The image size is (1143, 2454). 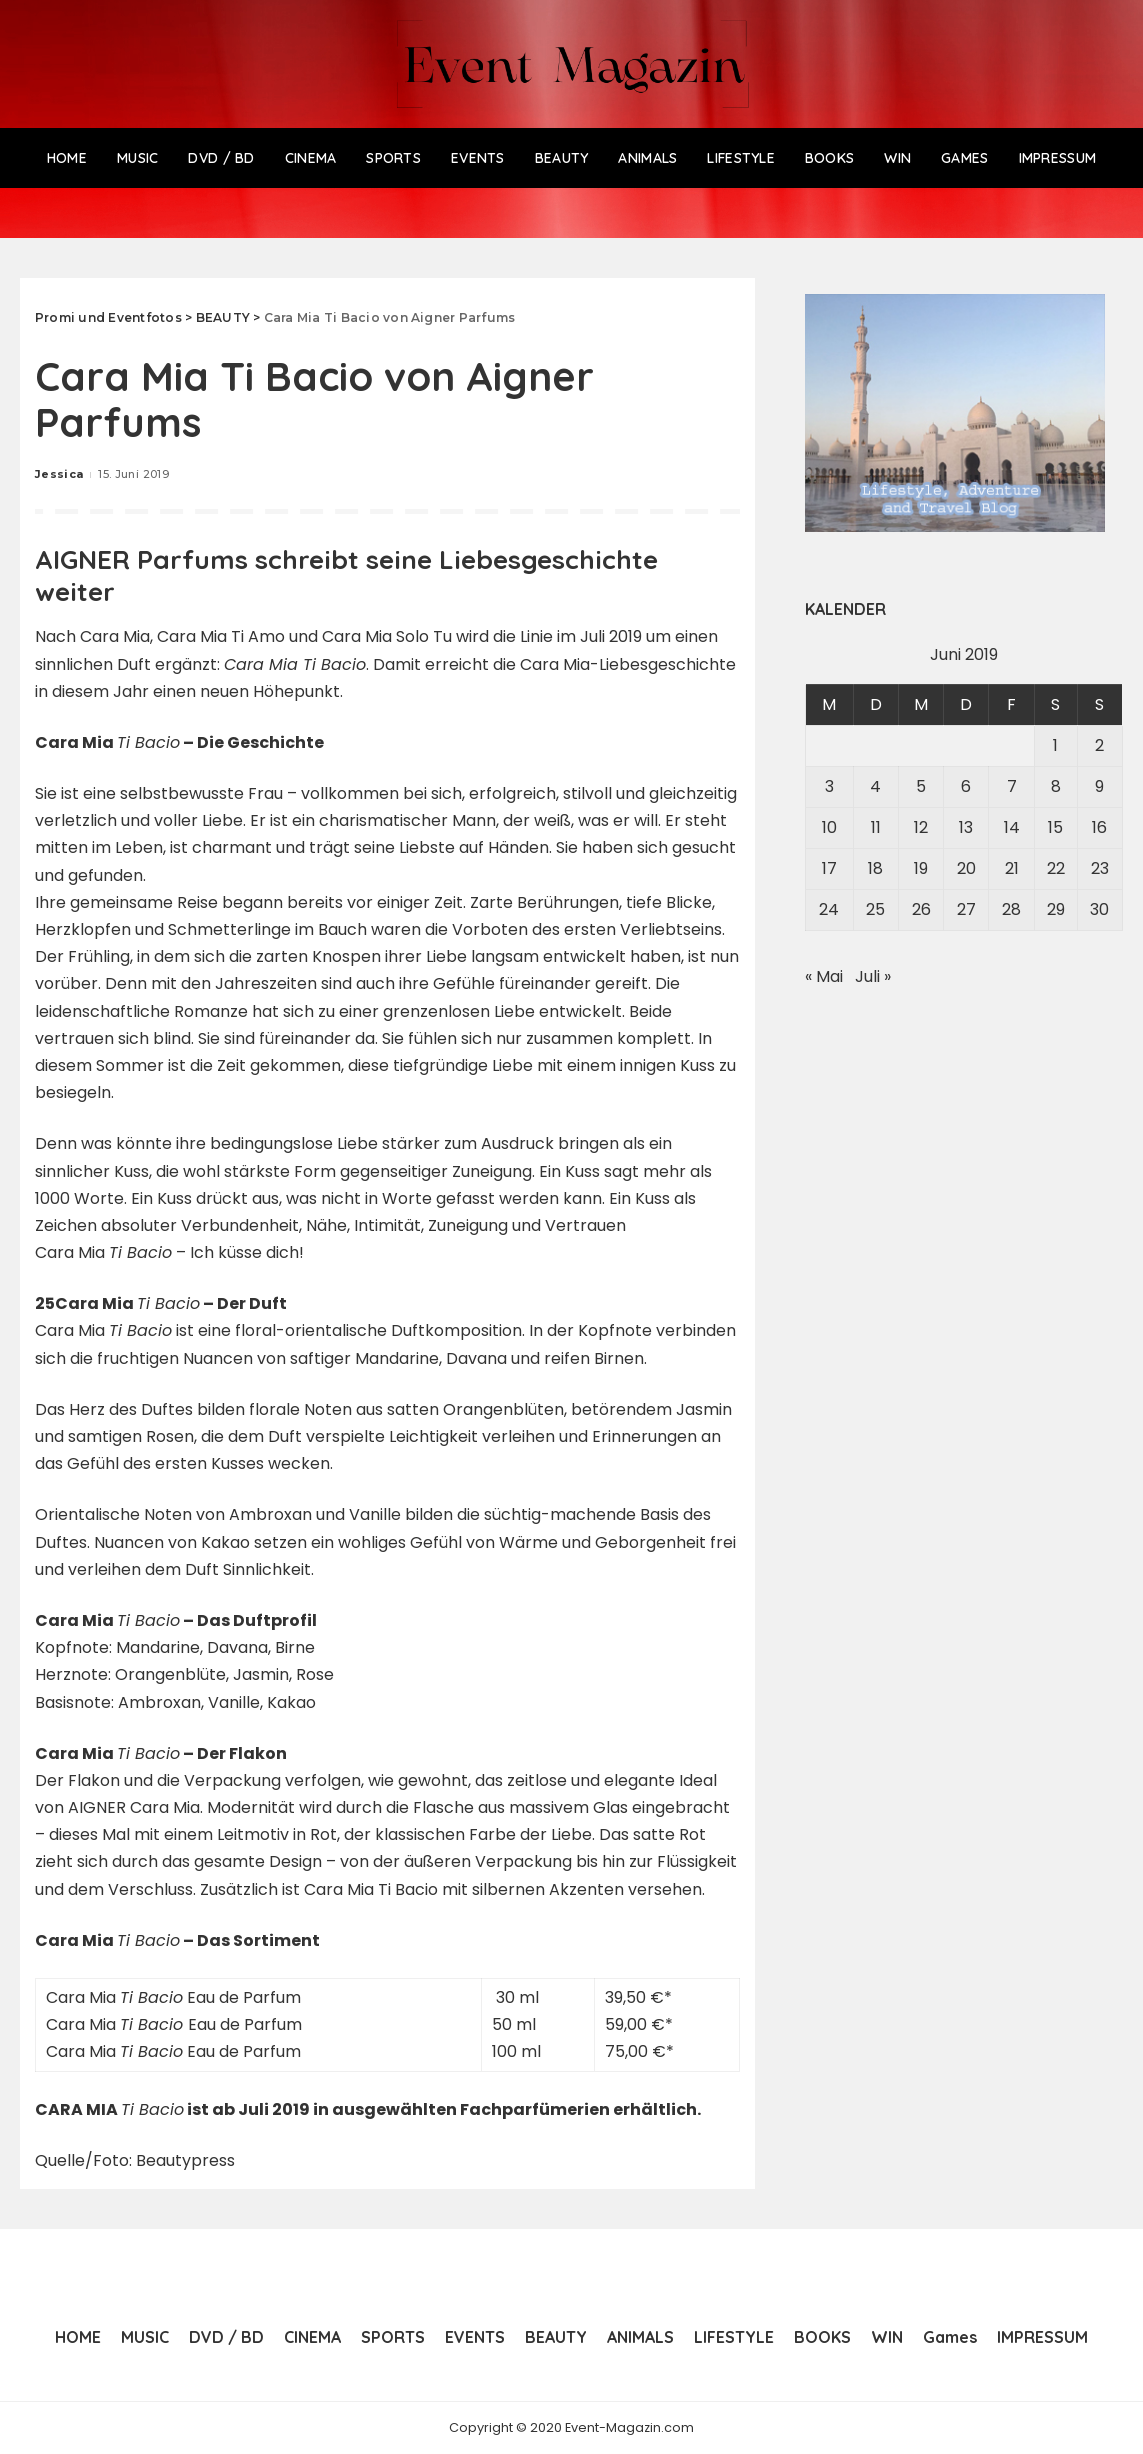 I want to click on Juli », so click(x=873, y=976).